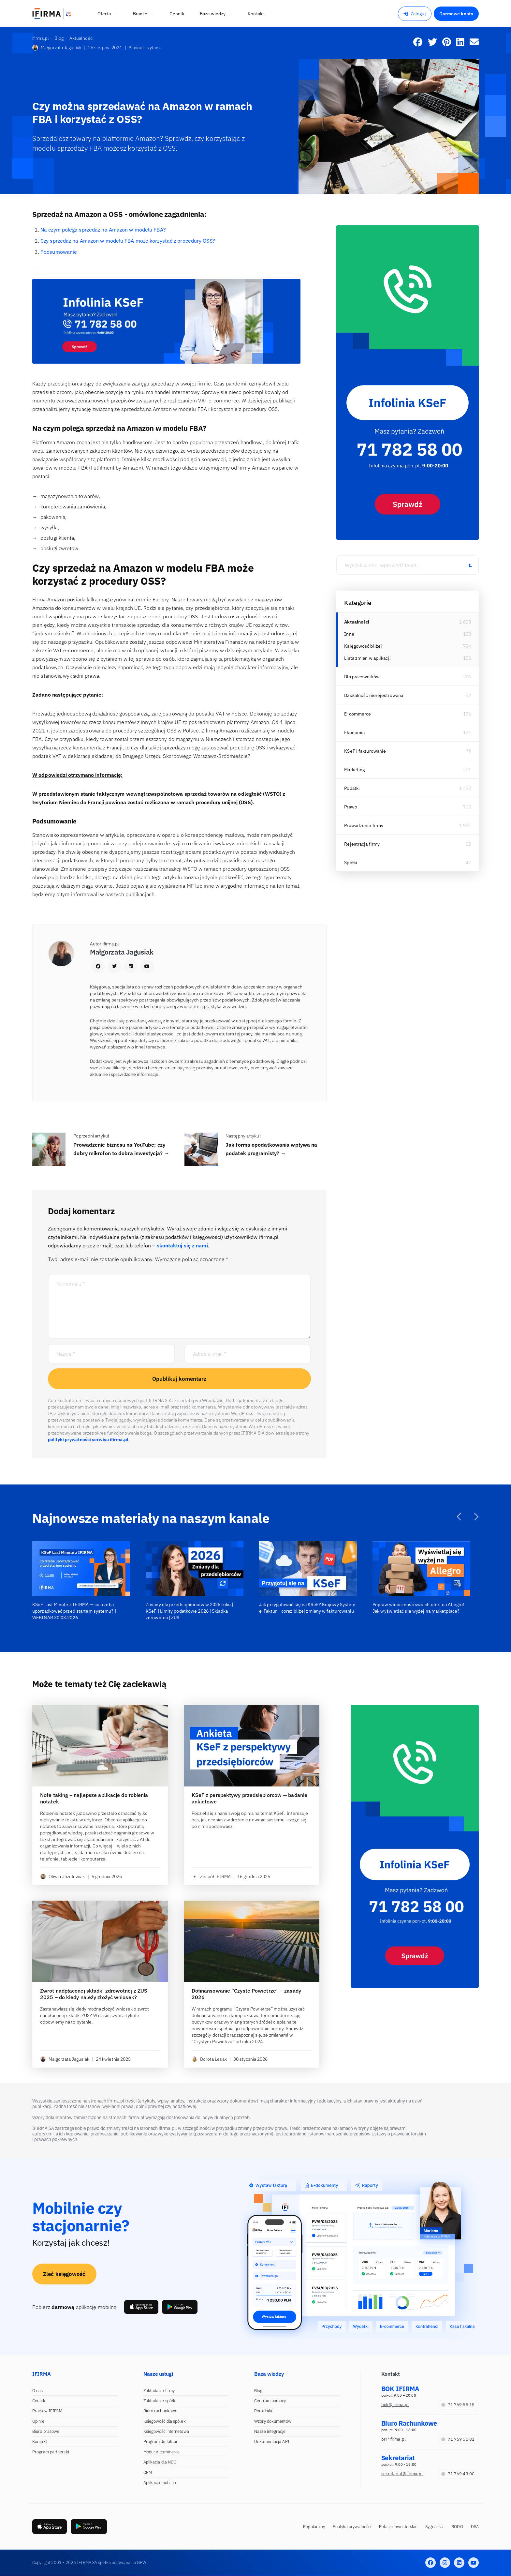 Image resolution: width=511 pixels, height=2576 pixels. What do you see at coordinates (38, 2421) in the screenshot?
I see `Opinie` at bounding box center [38, 2421].